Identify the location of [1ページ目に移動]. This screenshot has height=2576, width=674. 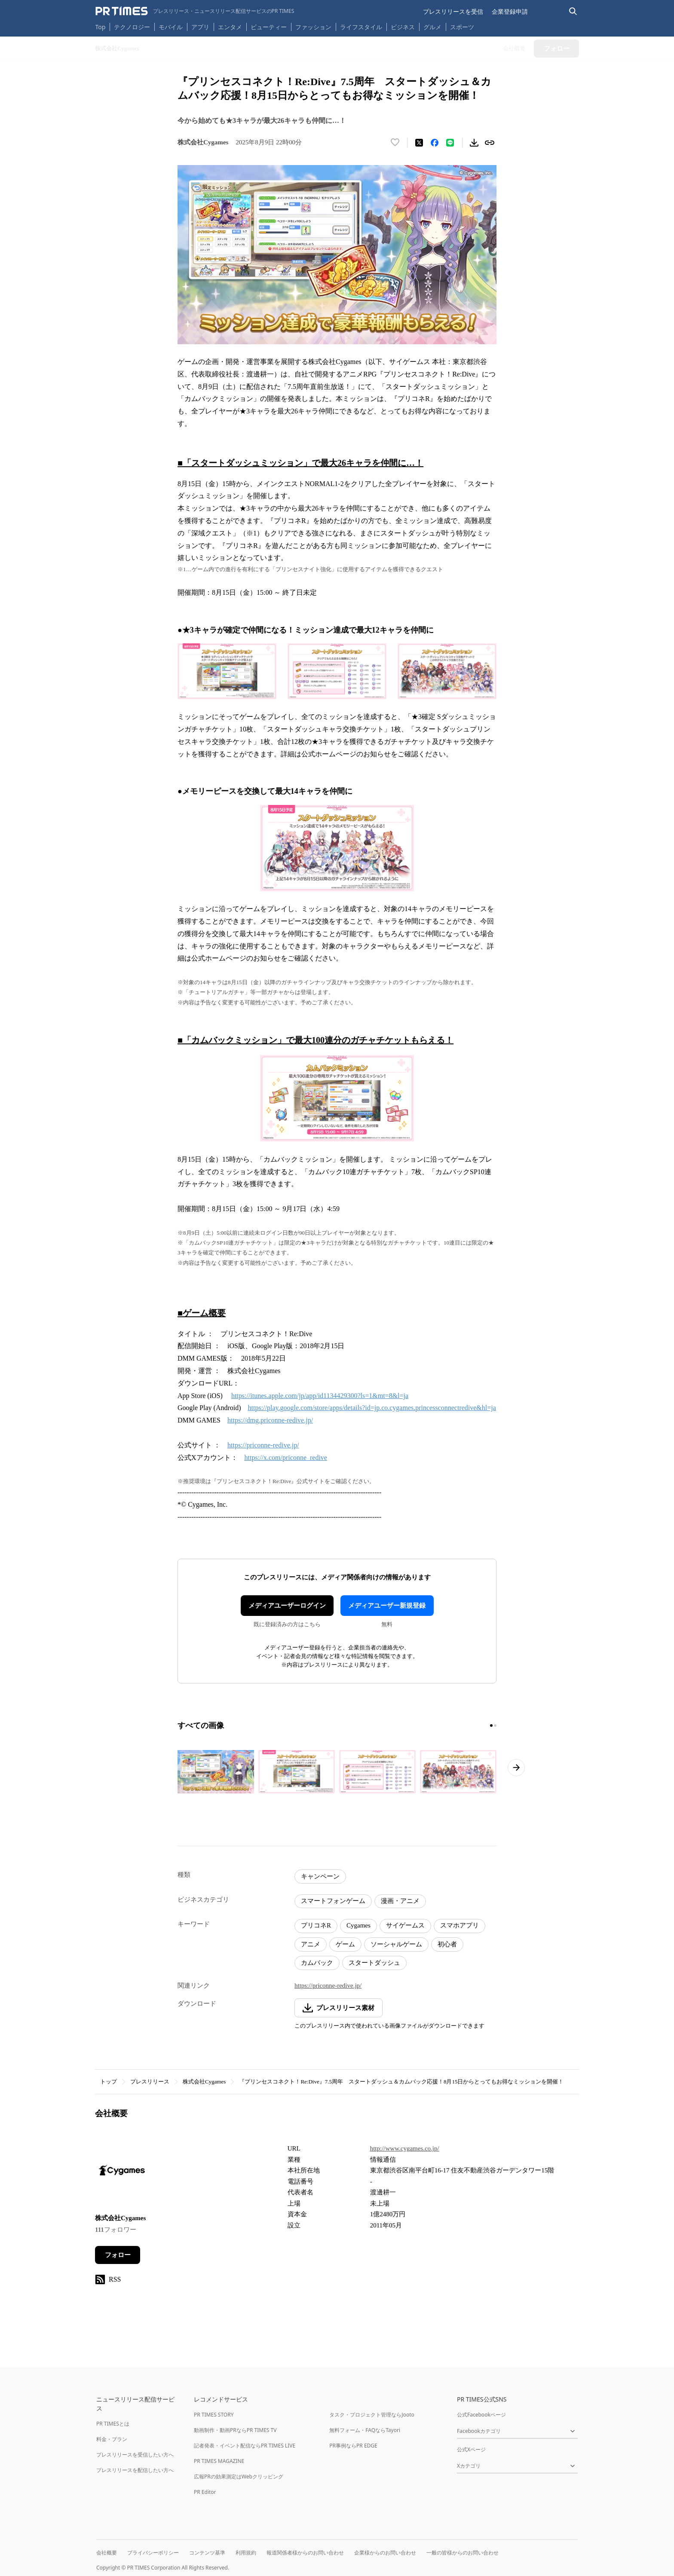
(491, 1725).